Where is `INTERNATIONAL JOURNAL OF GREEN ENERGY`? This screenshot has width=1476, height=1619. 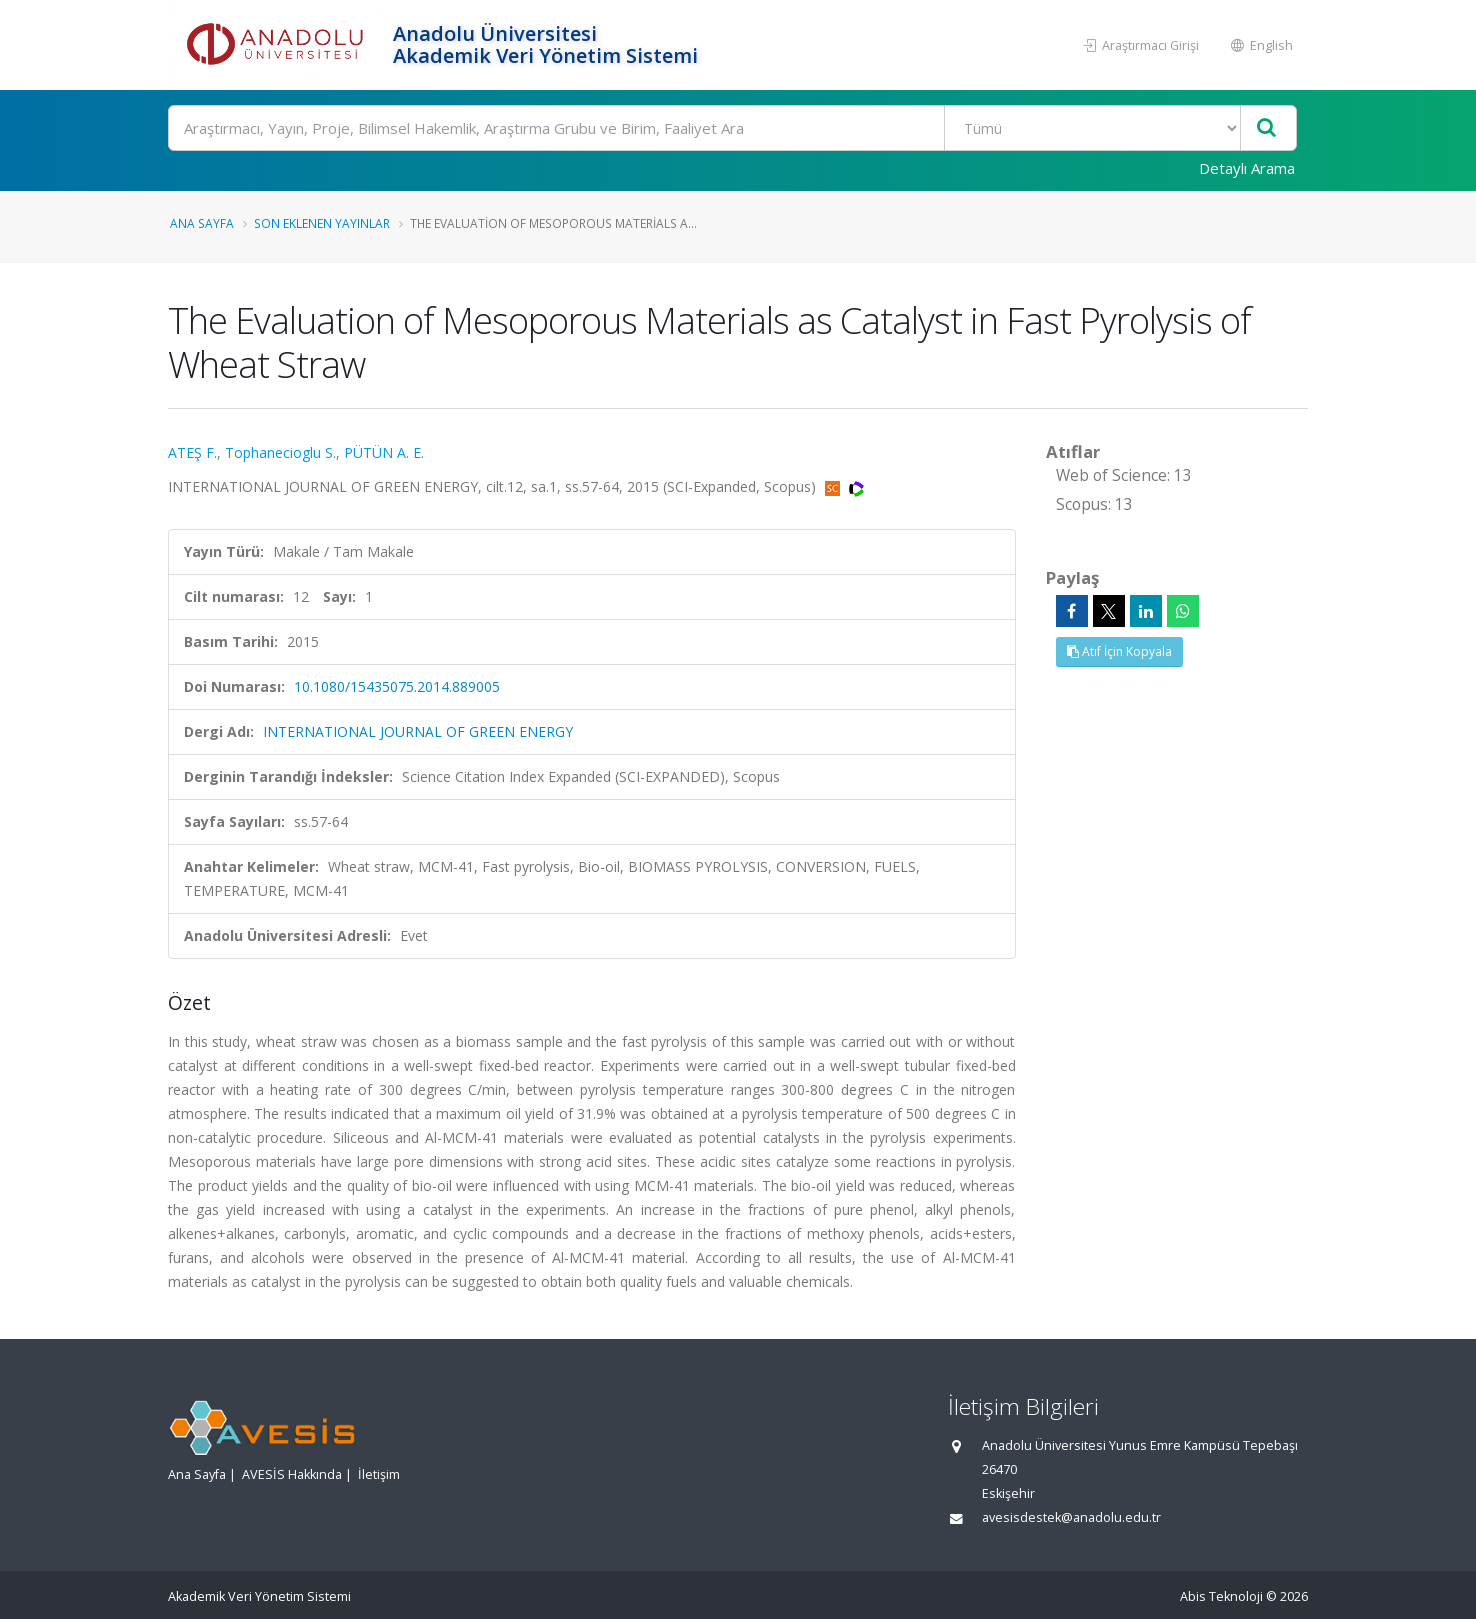 INTERNATIONAL JOURNAL OF GREEN ENERGY is located at coordinates (418, 731).